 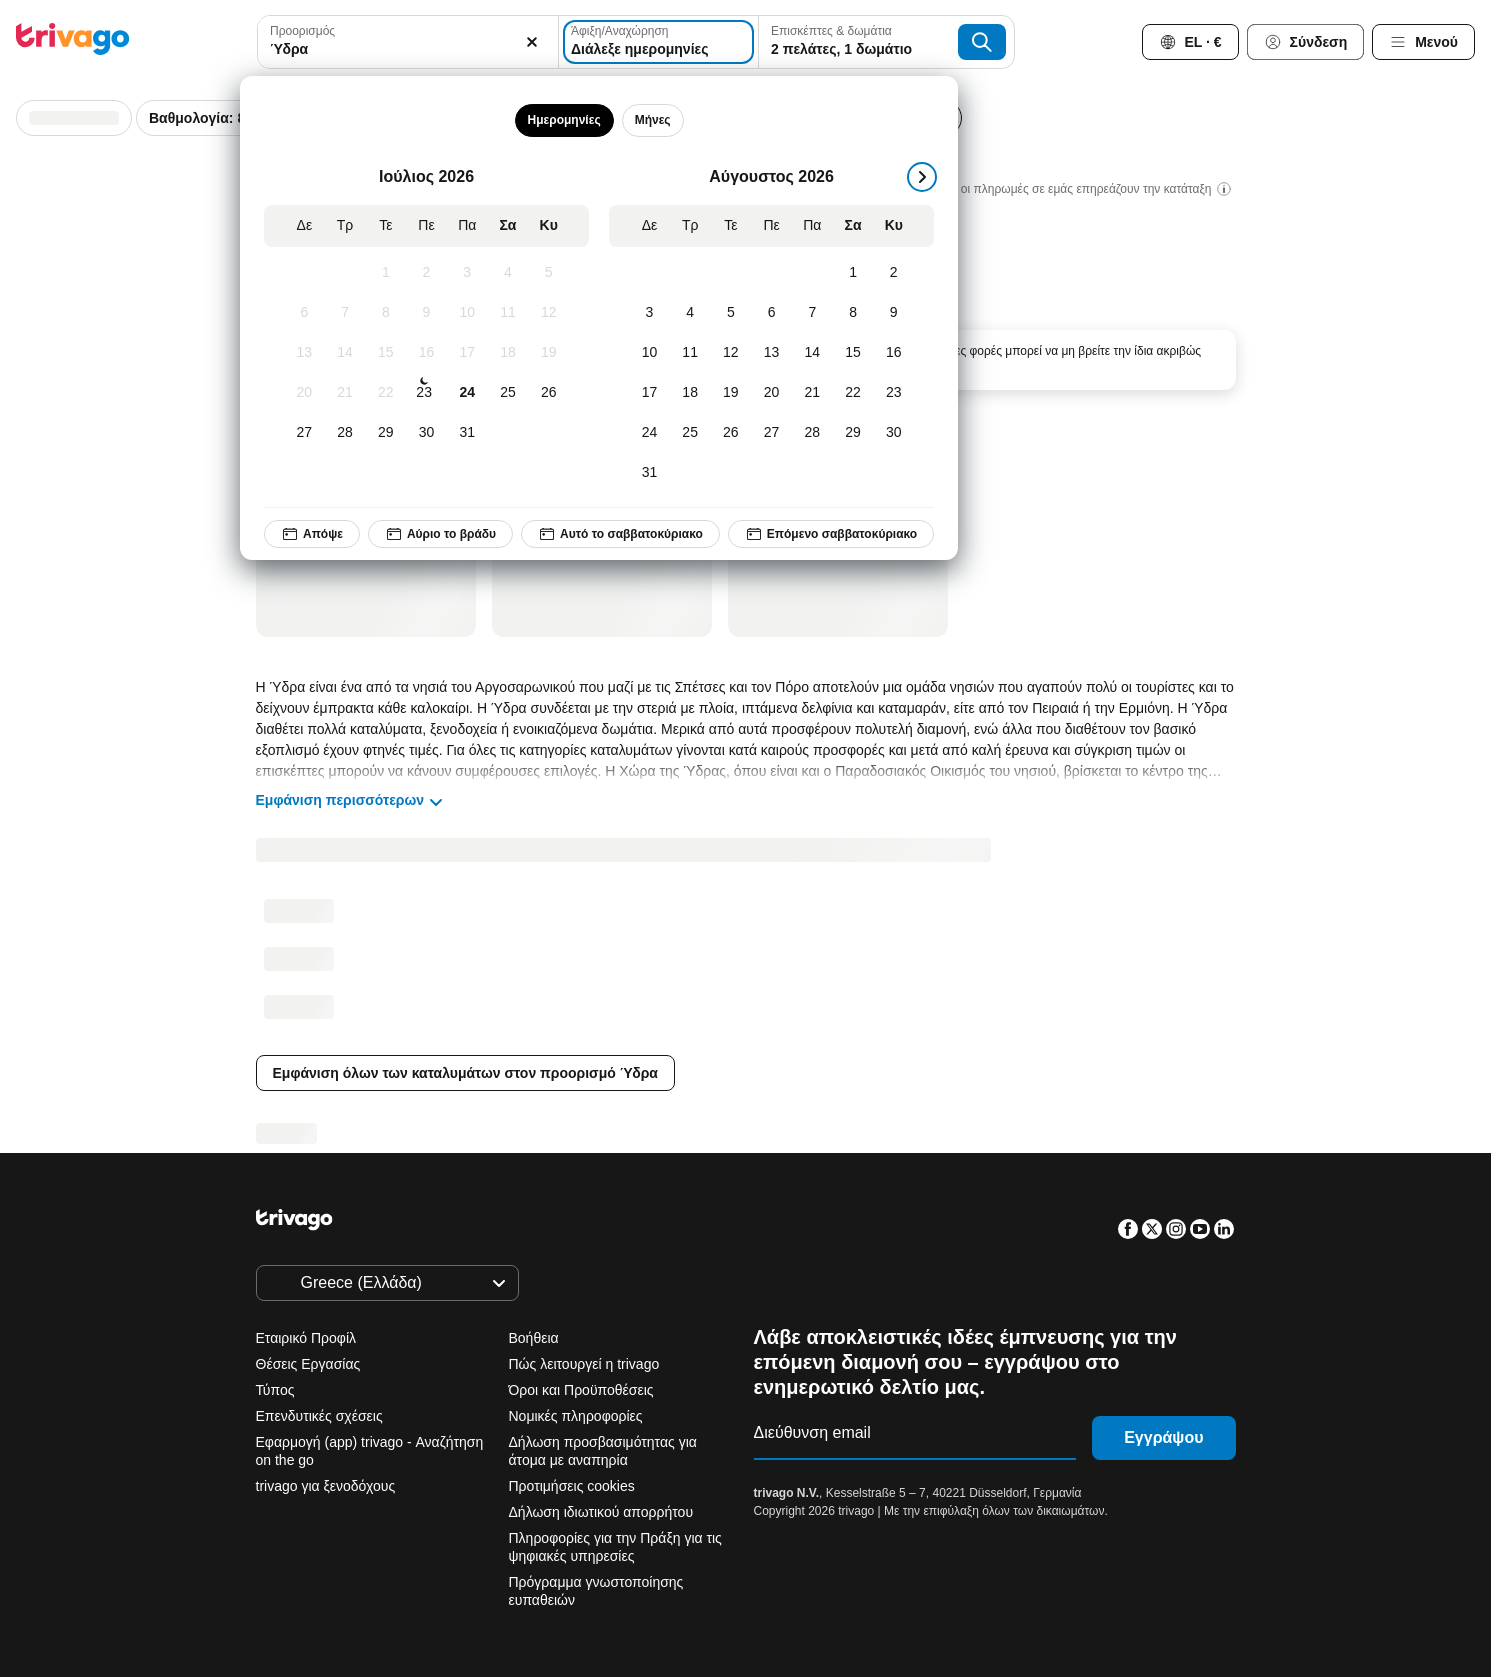 I want to click on Αυτό το σαββατοκύριακο, so click(x=620, y=534).